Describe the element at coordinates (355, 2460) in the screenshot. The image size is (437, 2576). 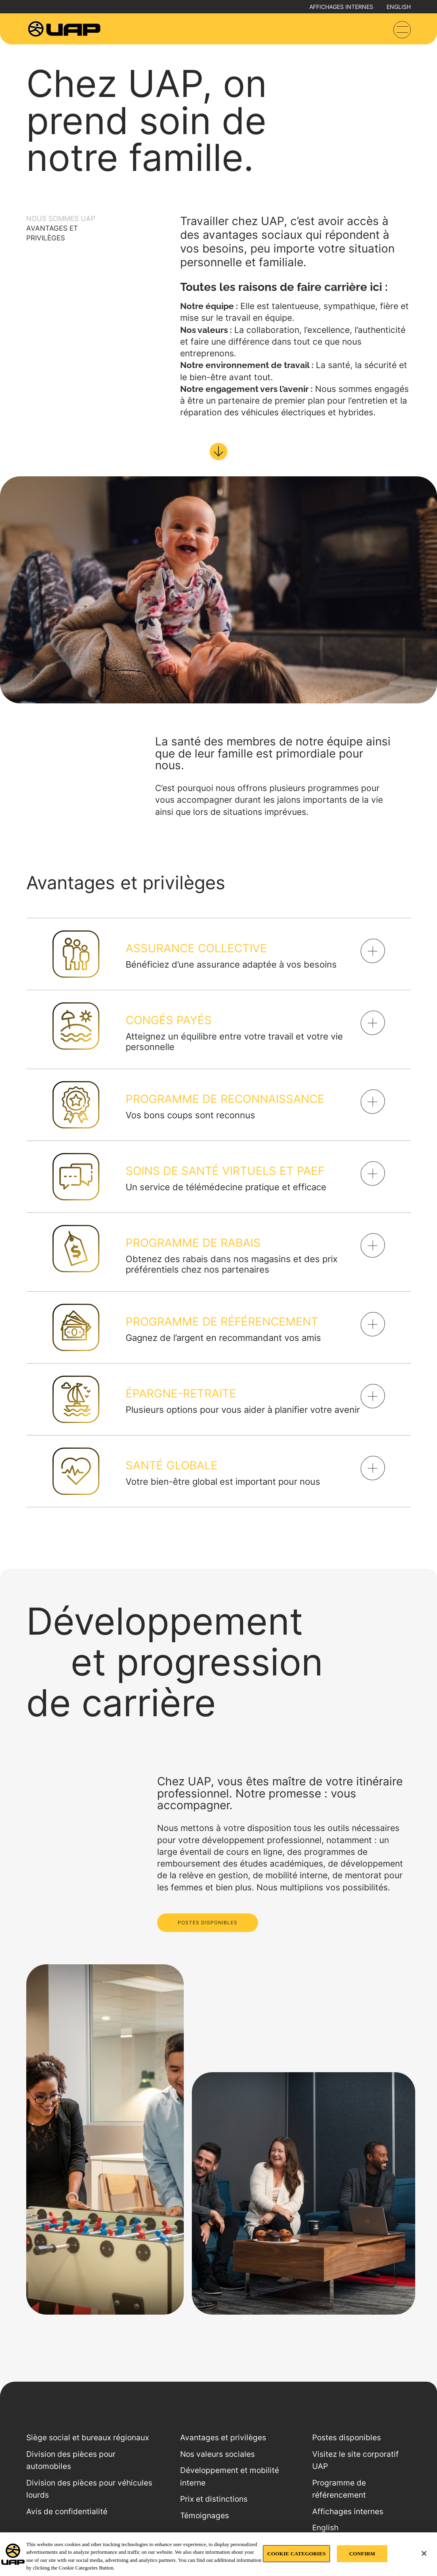
I see `Visitez le site corporatif UAP` at that location.